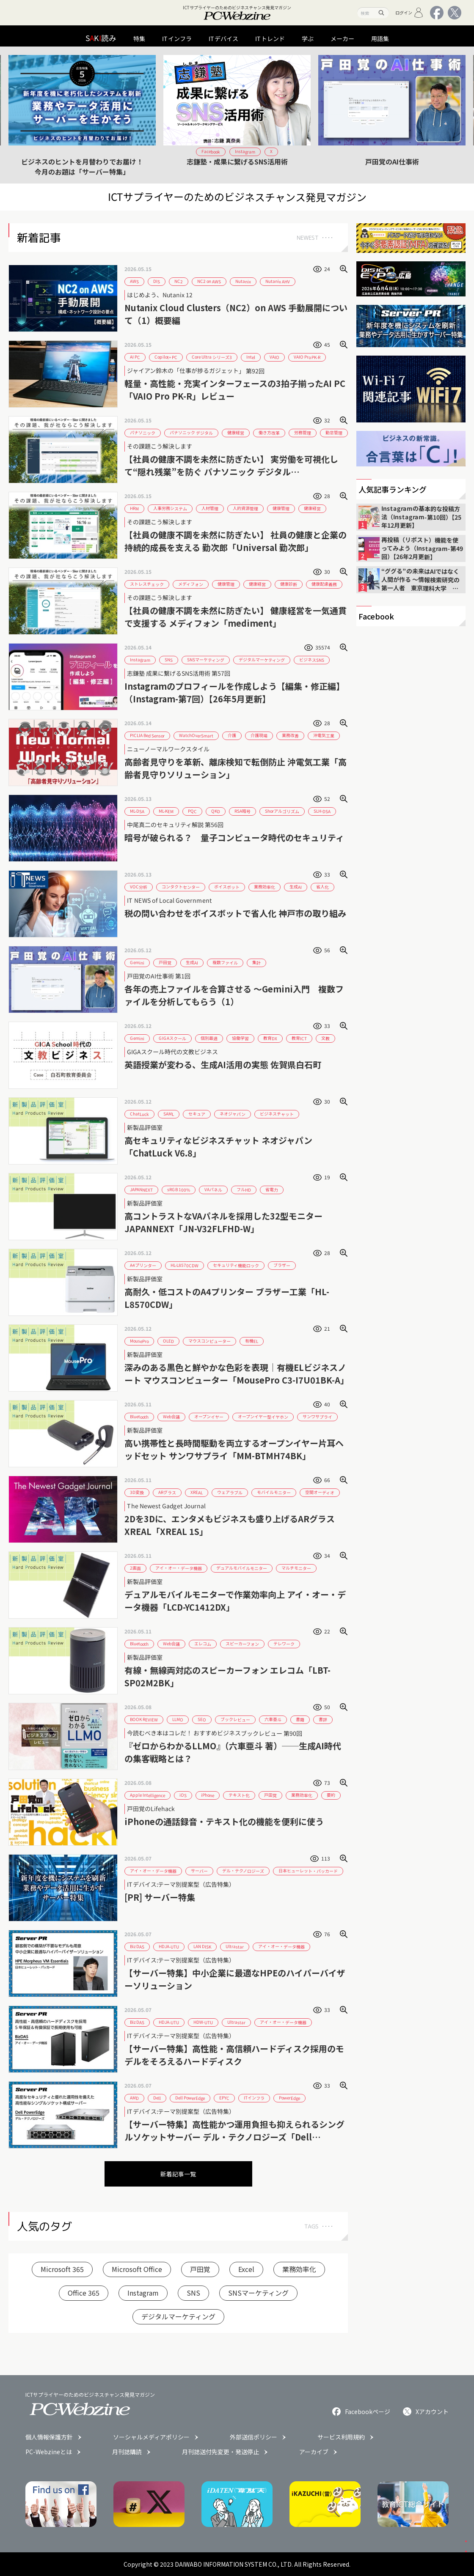 The height and width of the screenshot is (2576, 474). Describe the element at coordinates (48, 2451) in the screenshot. I see `PC-Webzineとは` at that location.